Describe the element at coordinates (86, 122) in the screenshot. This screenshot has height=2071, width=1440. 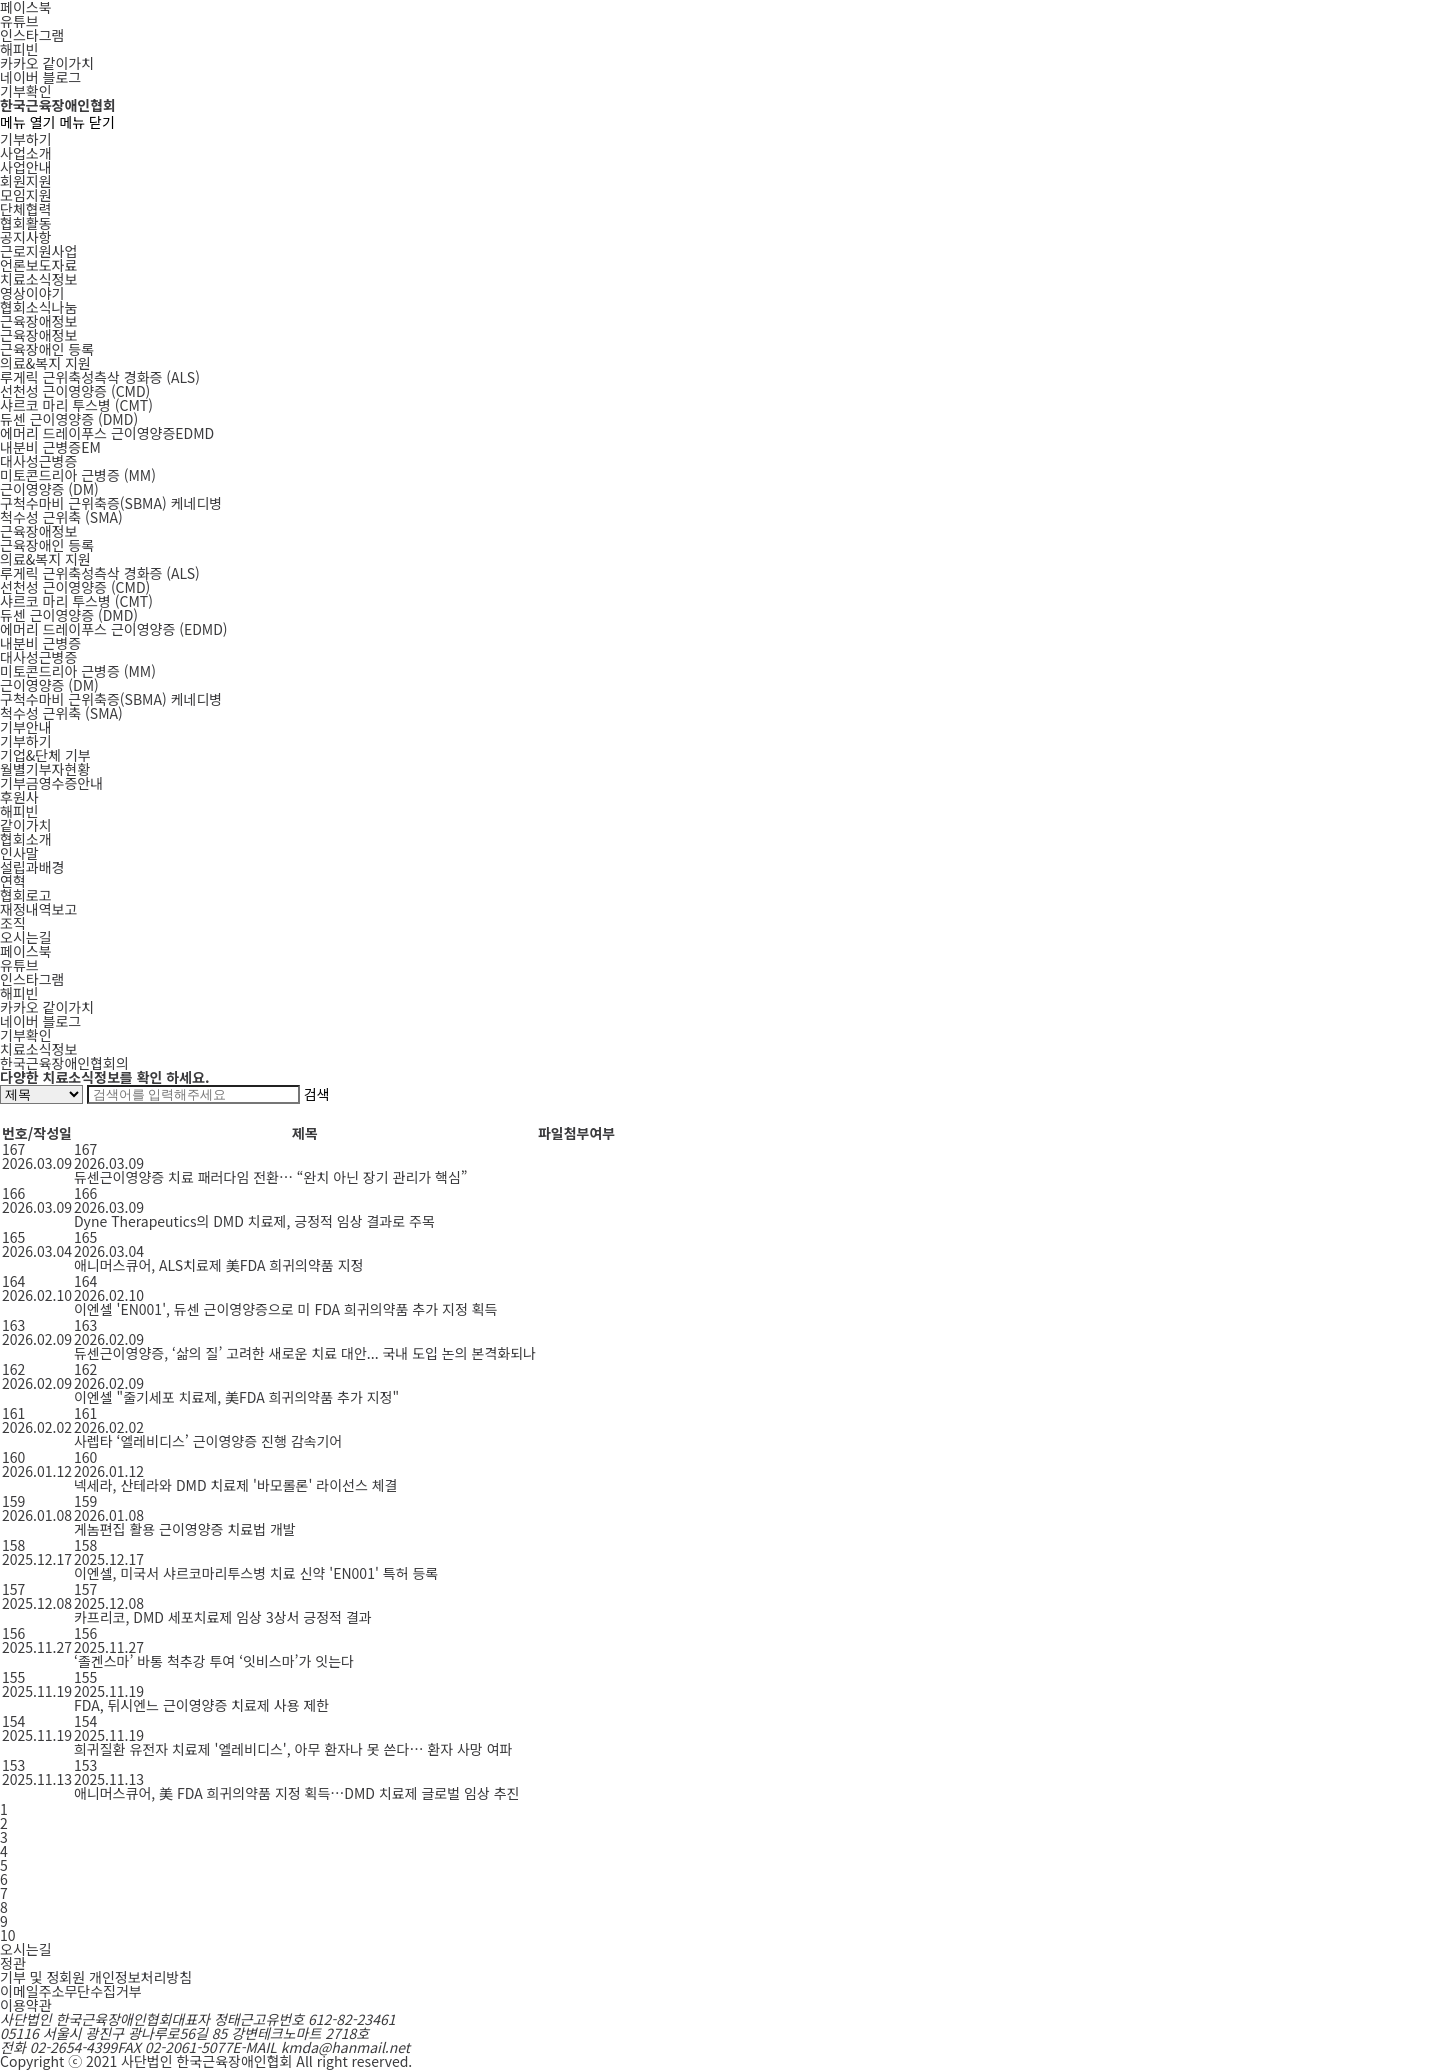
I see `메뉴 닫기` at that location.